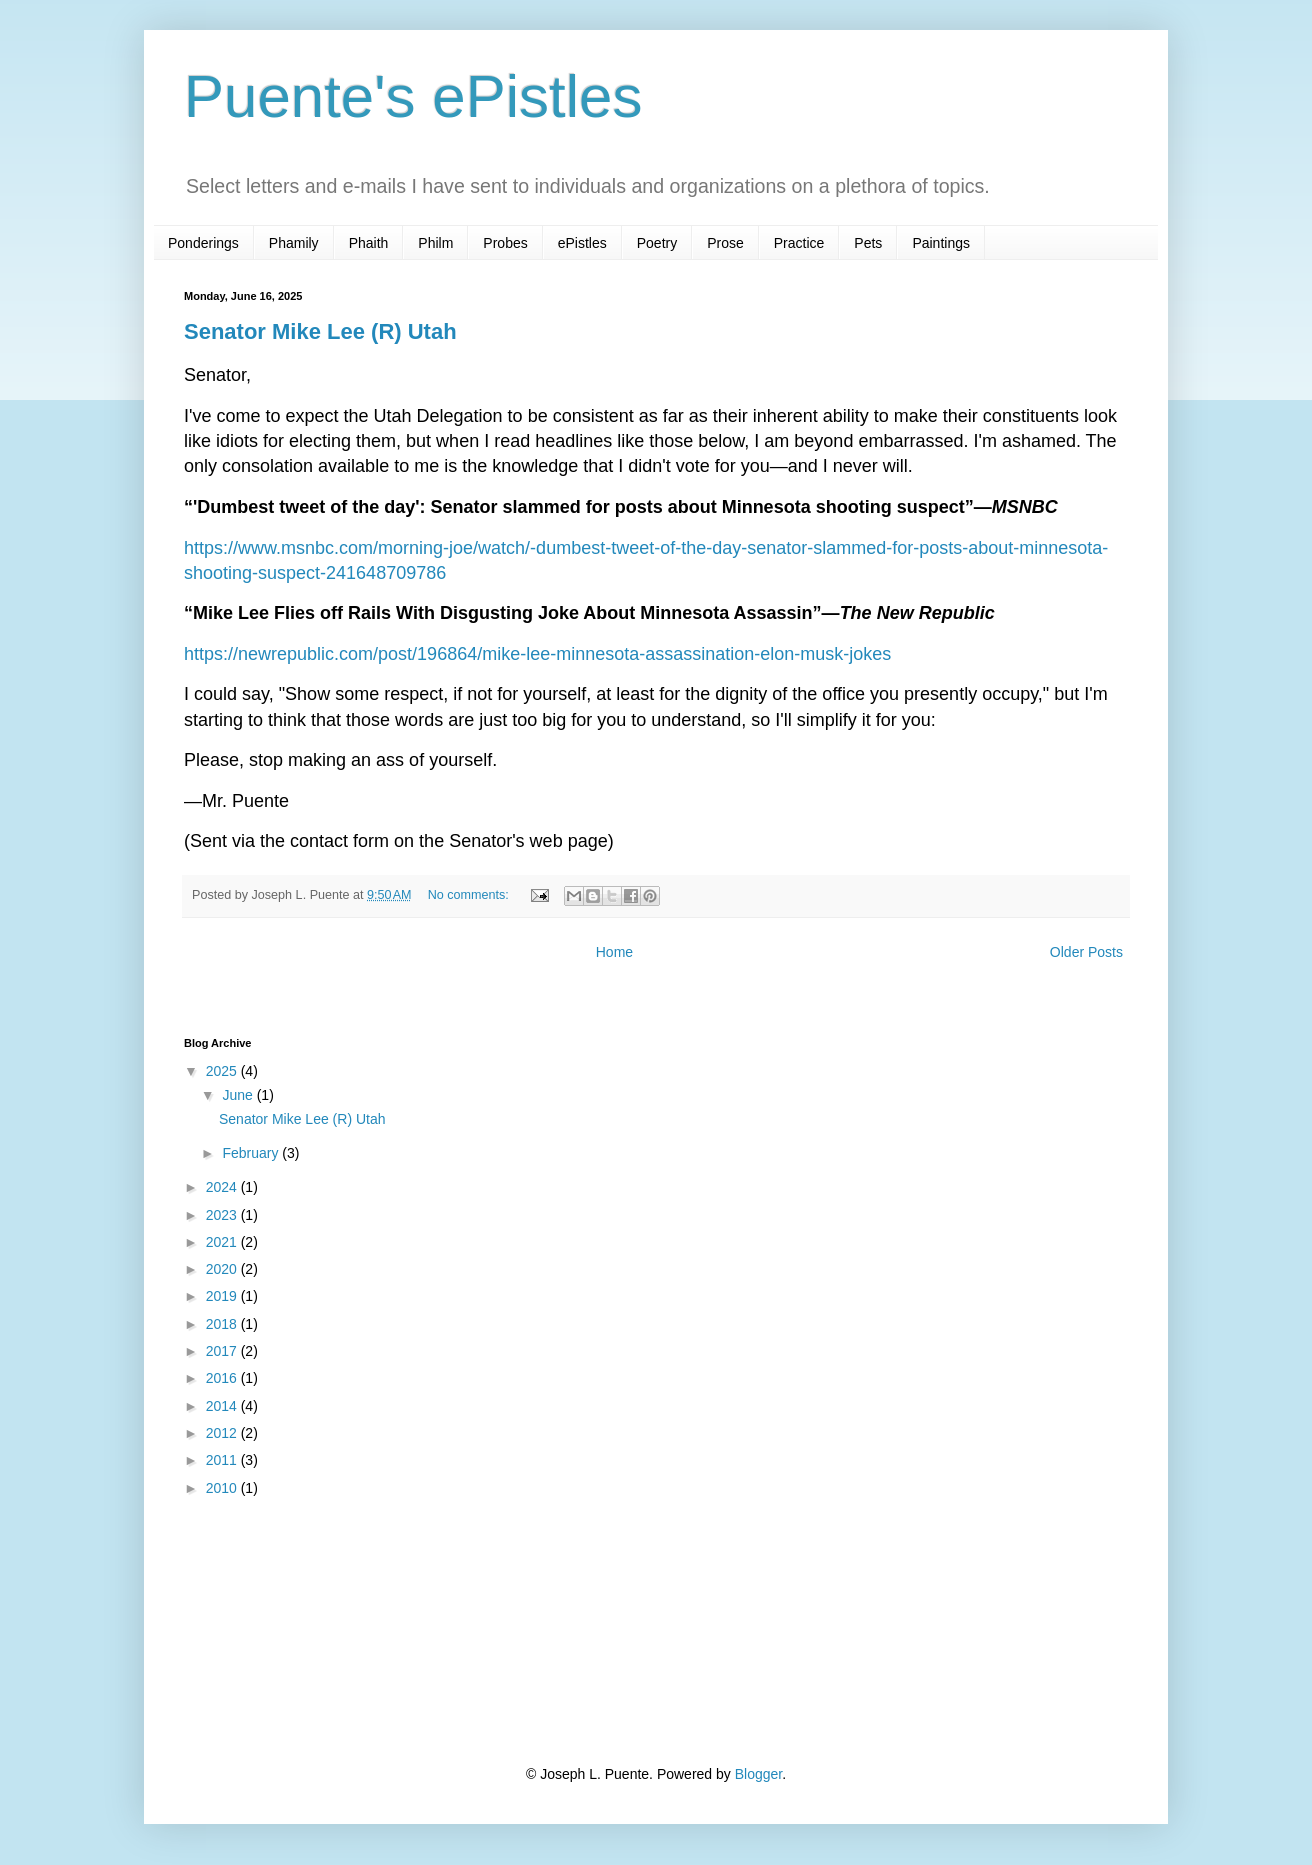  I want to click on 2017, so click(223, 1351).